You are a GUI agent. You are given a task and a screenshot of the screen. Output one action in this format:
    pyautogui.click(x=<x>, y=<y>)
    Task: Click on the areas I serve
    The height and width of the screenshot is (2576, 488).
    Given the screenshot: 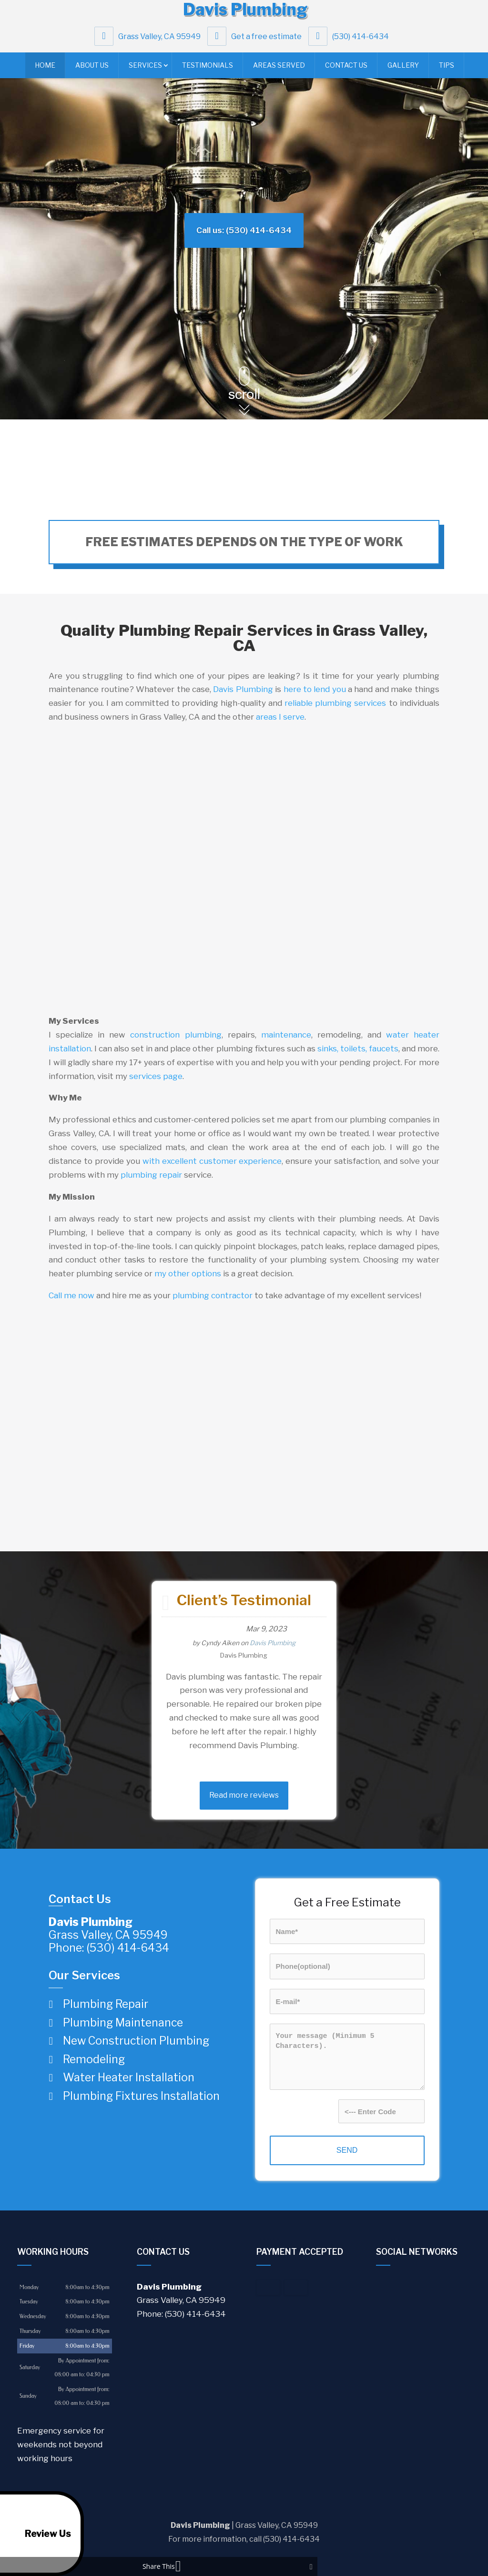 What is the action you would take?
    pyautogui.click(x=280, y=717)
    